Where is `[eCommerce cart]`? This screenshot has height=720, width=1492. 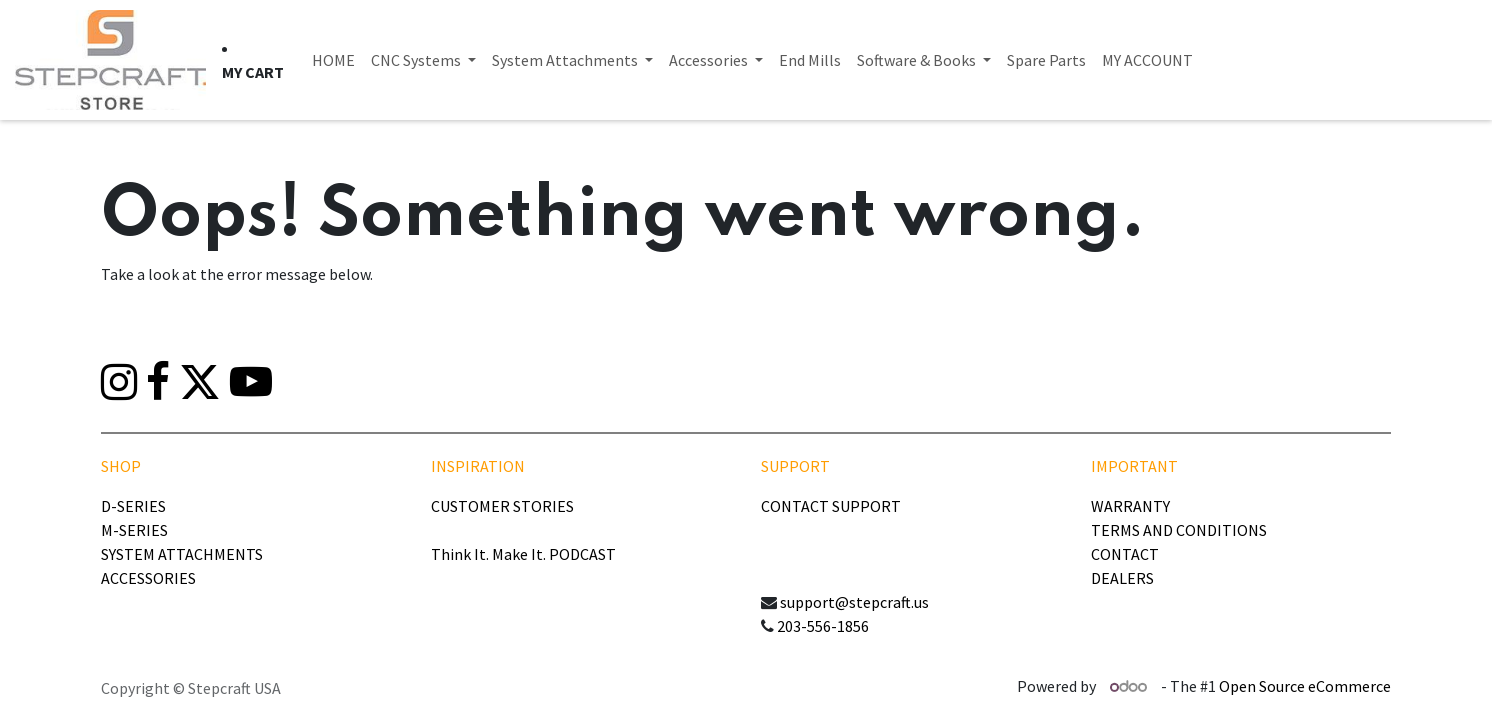
[eCommerce cart] is located at coordinates (253, 72).